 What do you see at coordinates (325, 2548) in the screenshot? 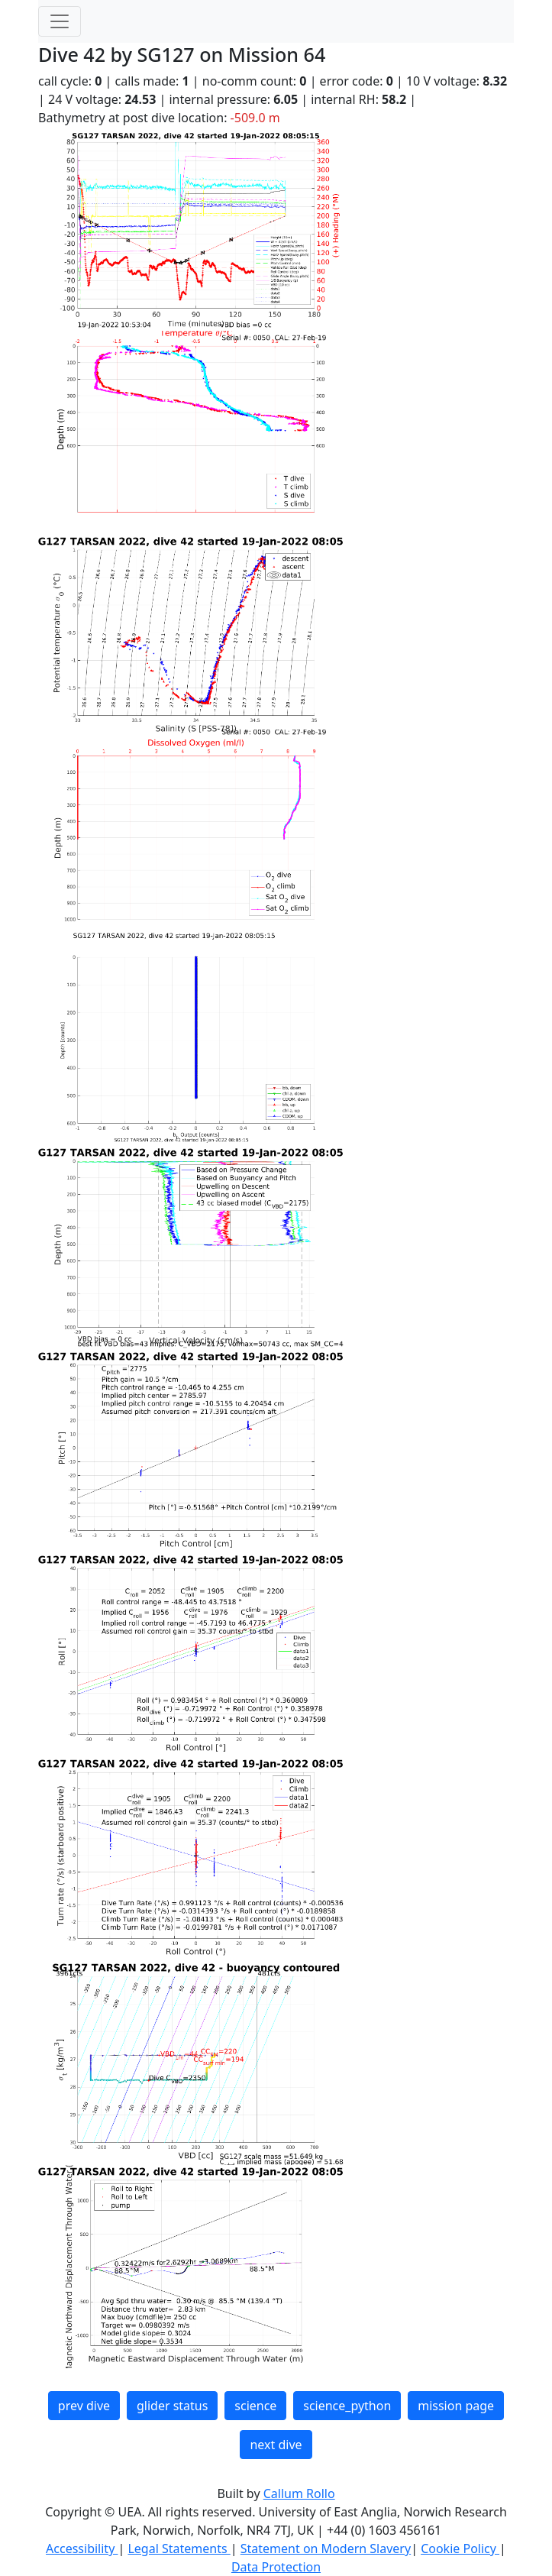
I see `Statement on Modern Slavery` at bounding box center [325, 2548].